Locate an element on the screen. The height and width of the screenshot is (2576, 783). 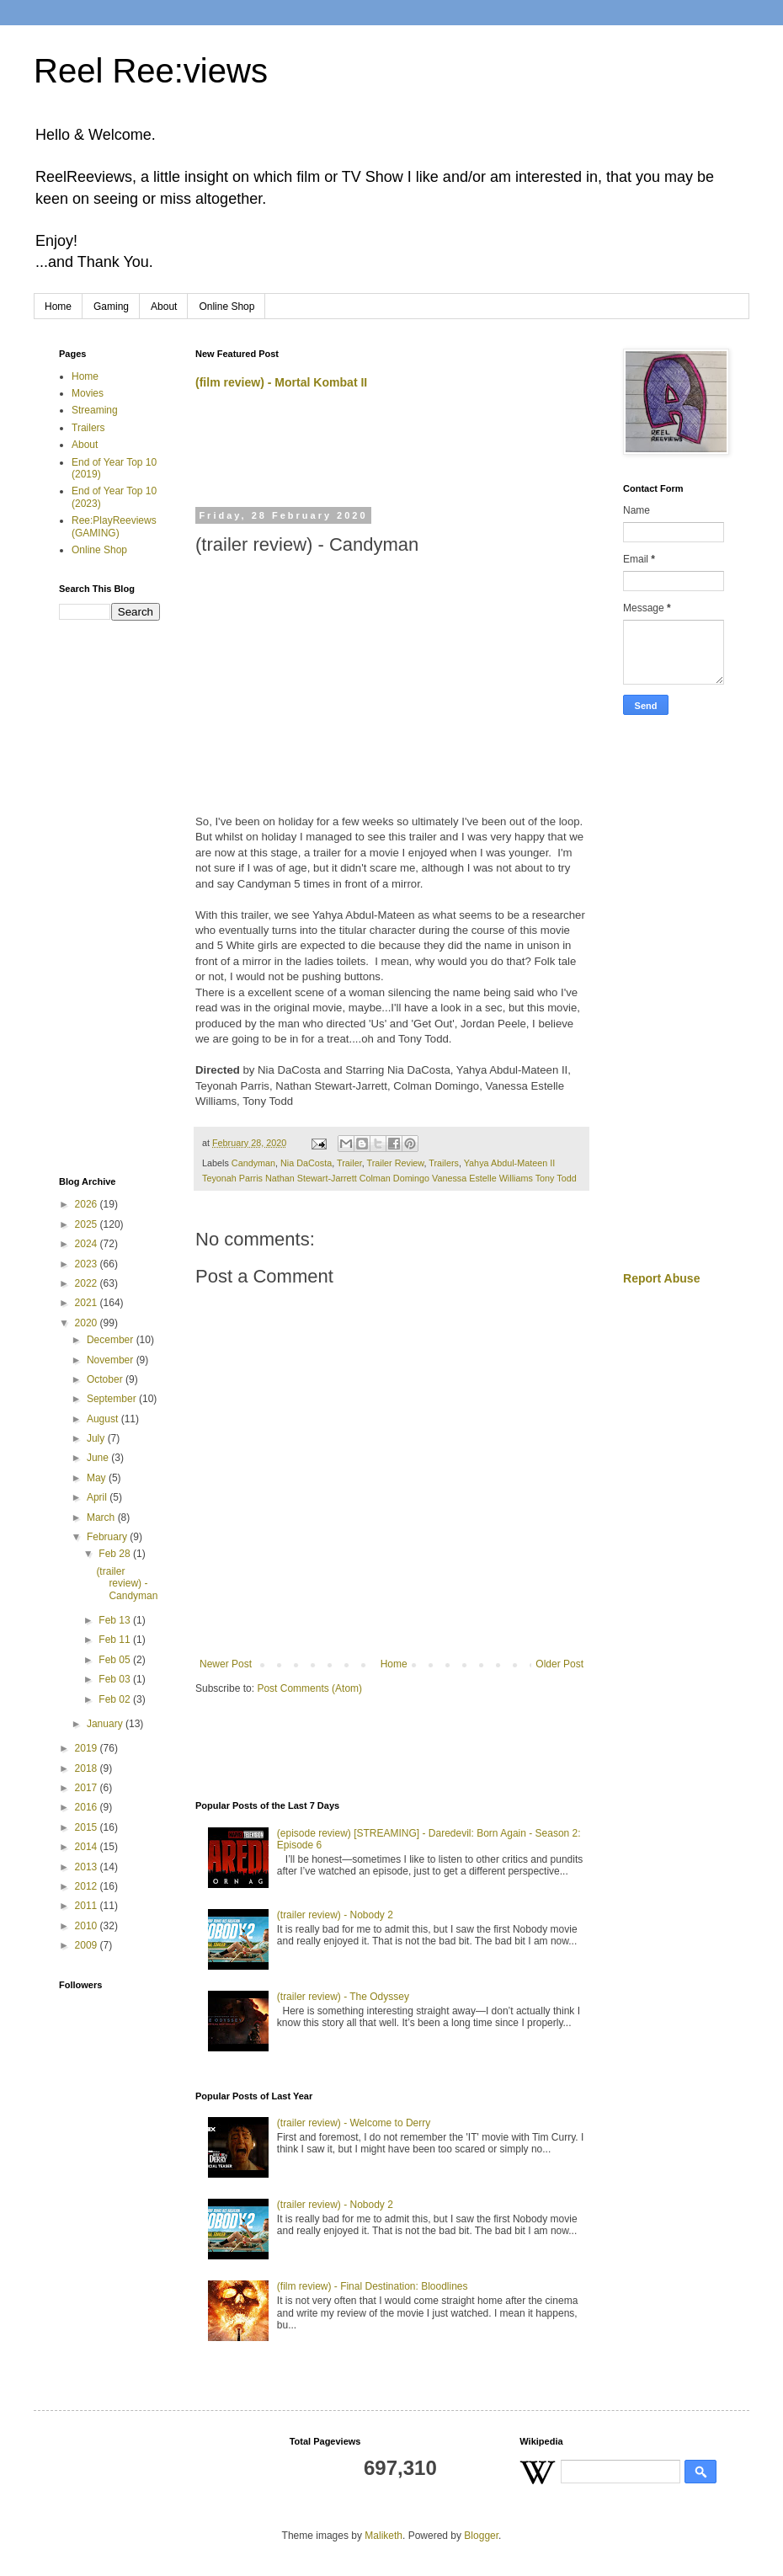
November is located at coordinates (111, 1360).